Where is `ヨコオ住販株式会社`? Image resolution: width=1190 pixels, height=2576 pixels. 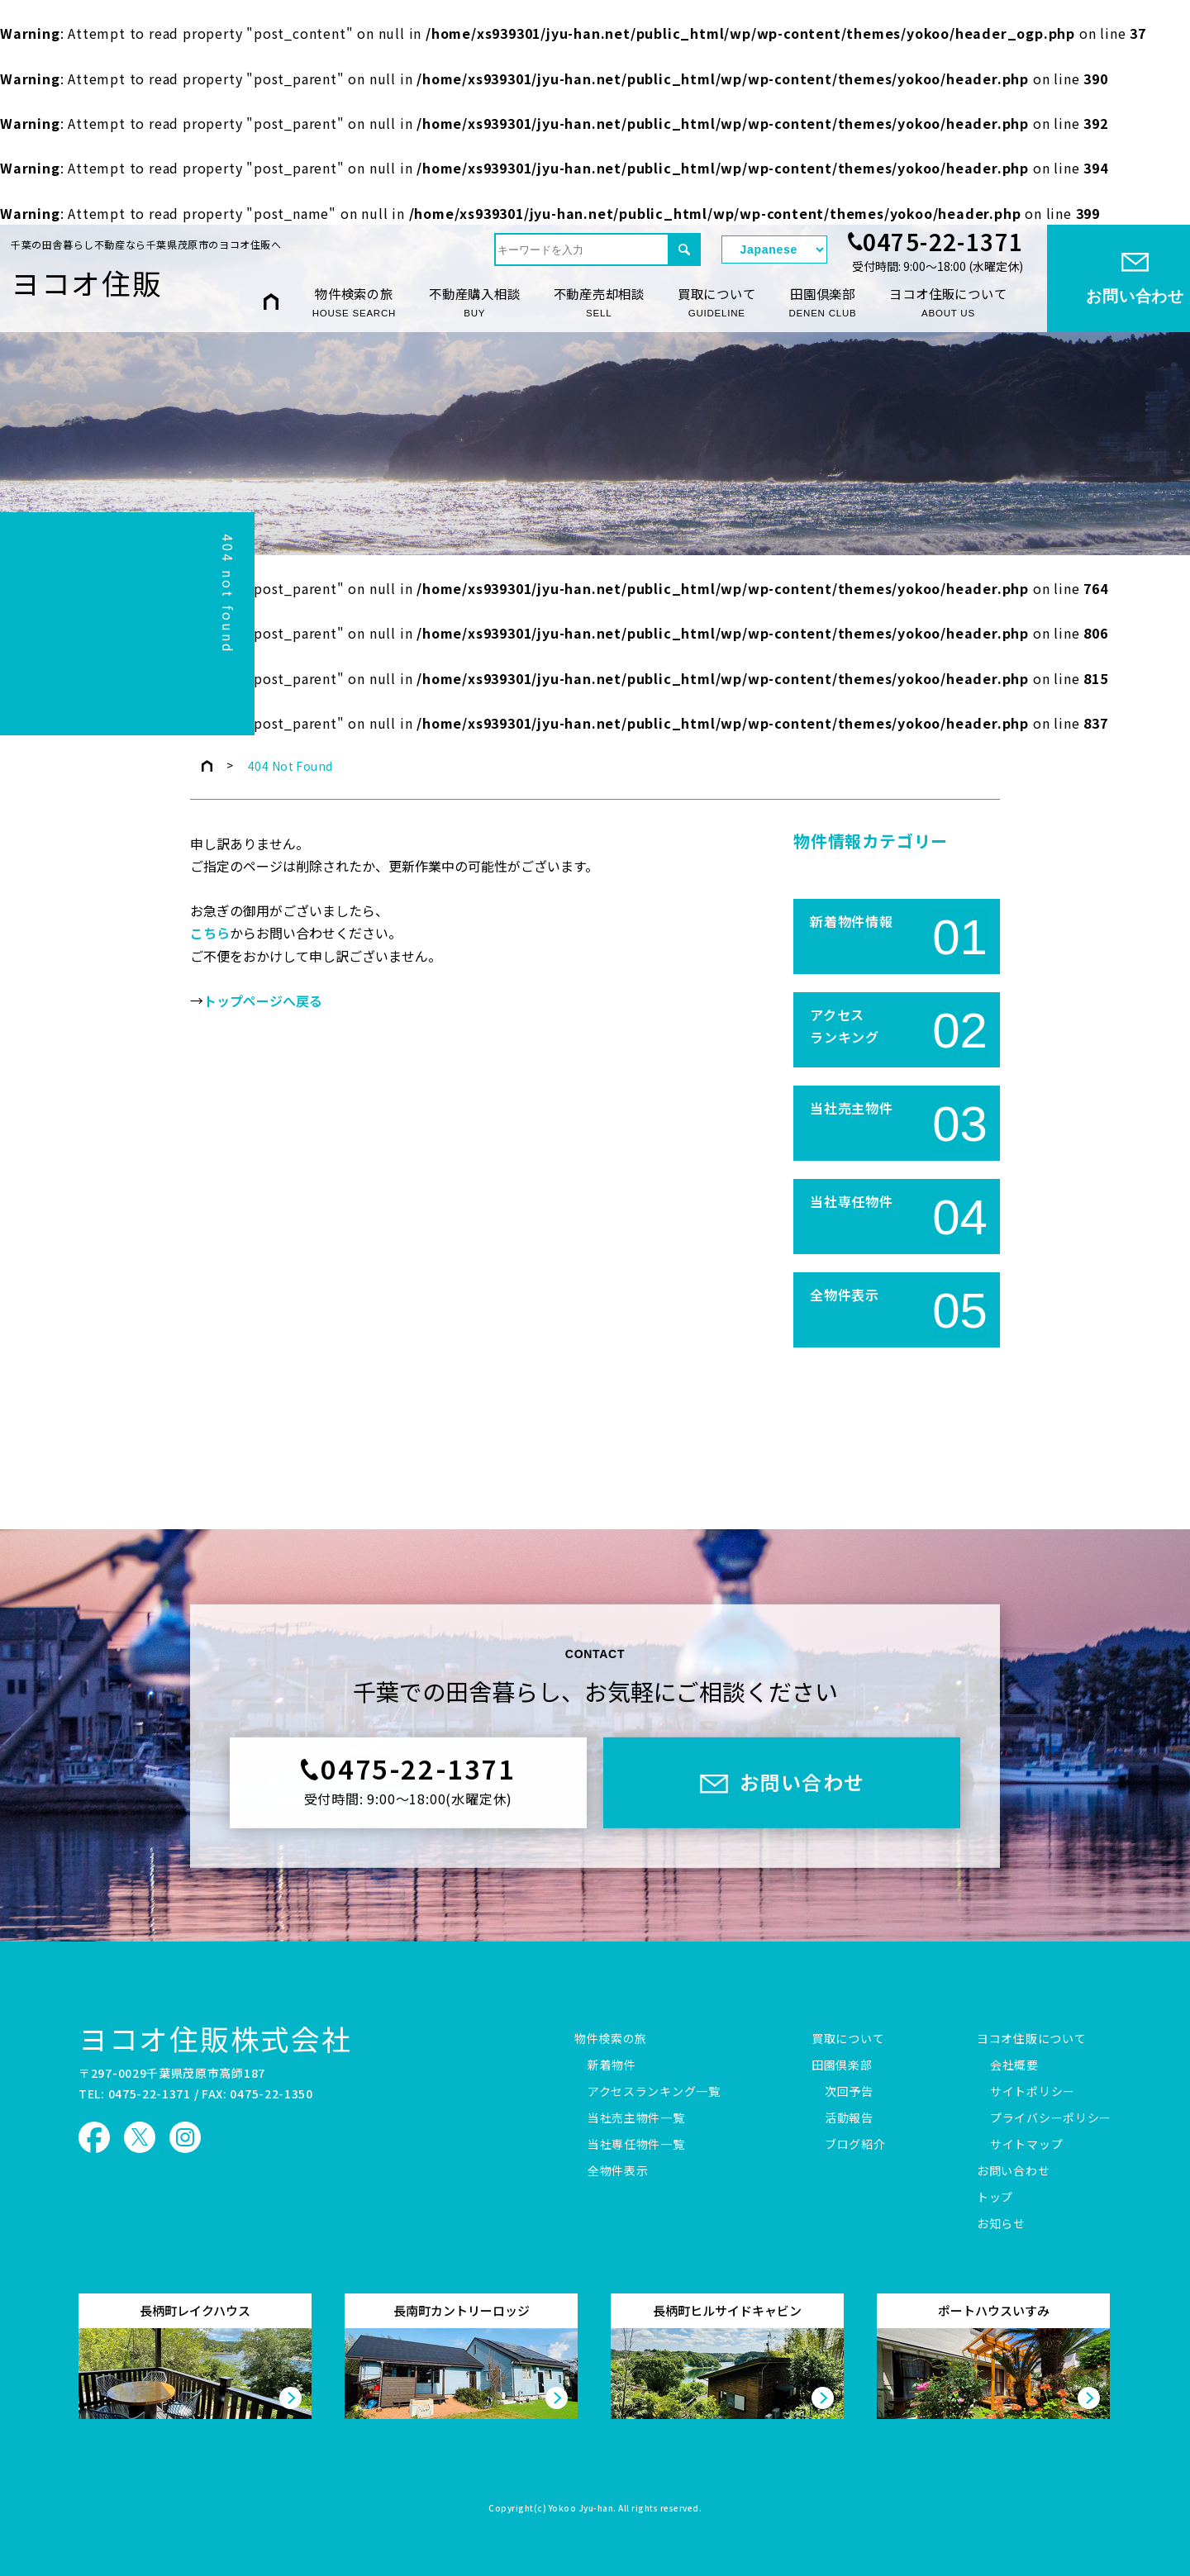 ヨコオ住販株式会社 is located at coordinates (215, 2038).